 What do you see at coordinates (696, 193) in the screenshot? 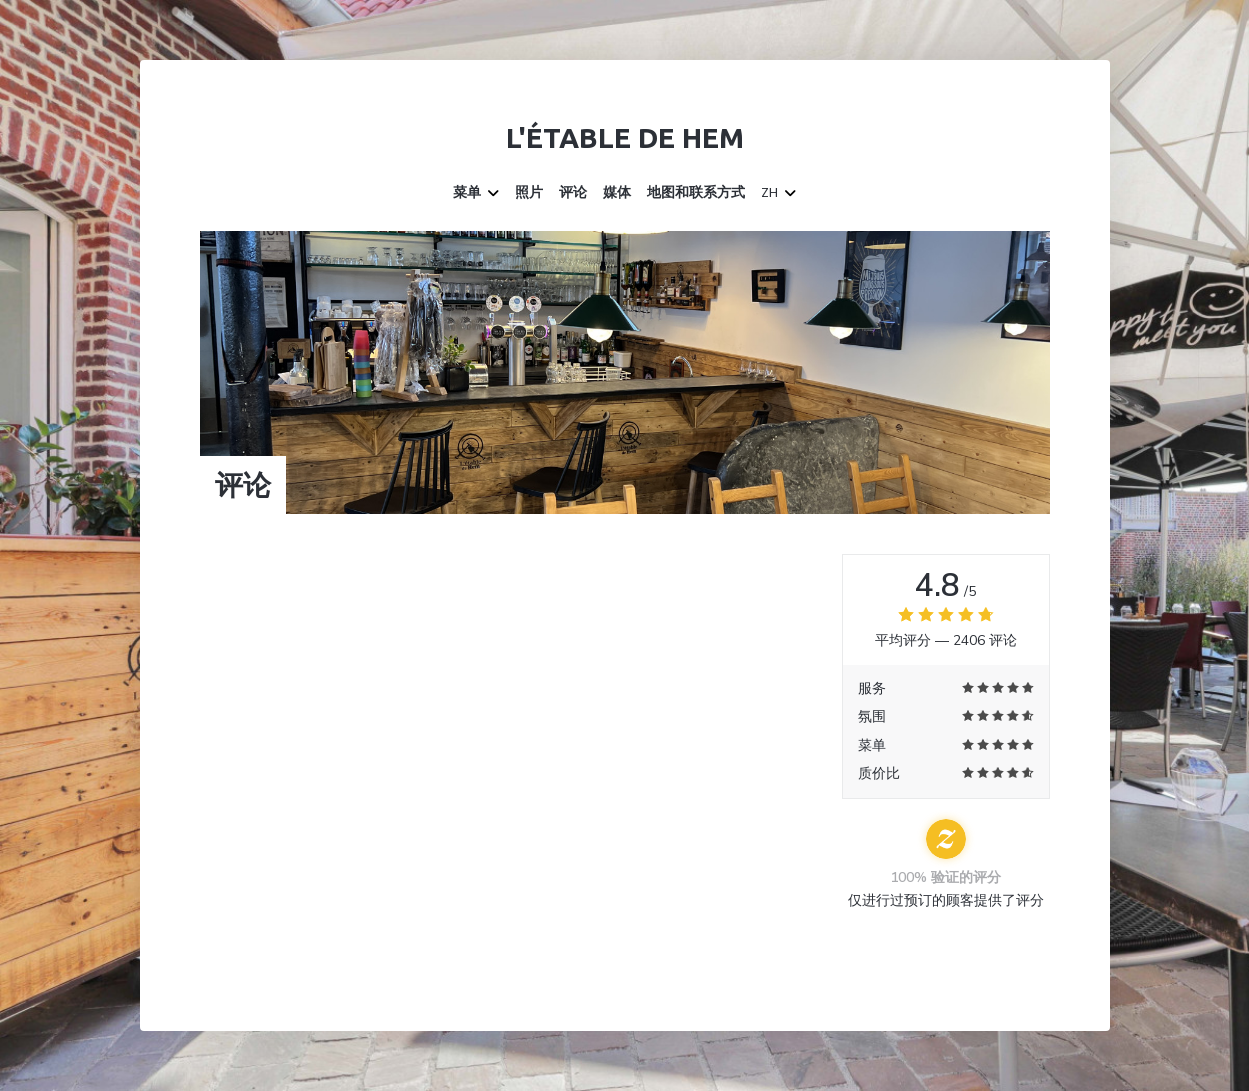
I see `地图和联系方式` at bounding box center [696, 193].